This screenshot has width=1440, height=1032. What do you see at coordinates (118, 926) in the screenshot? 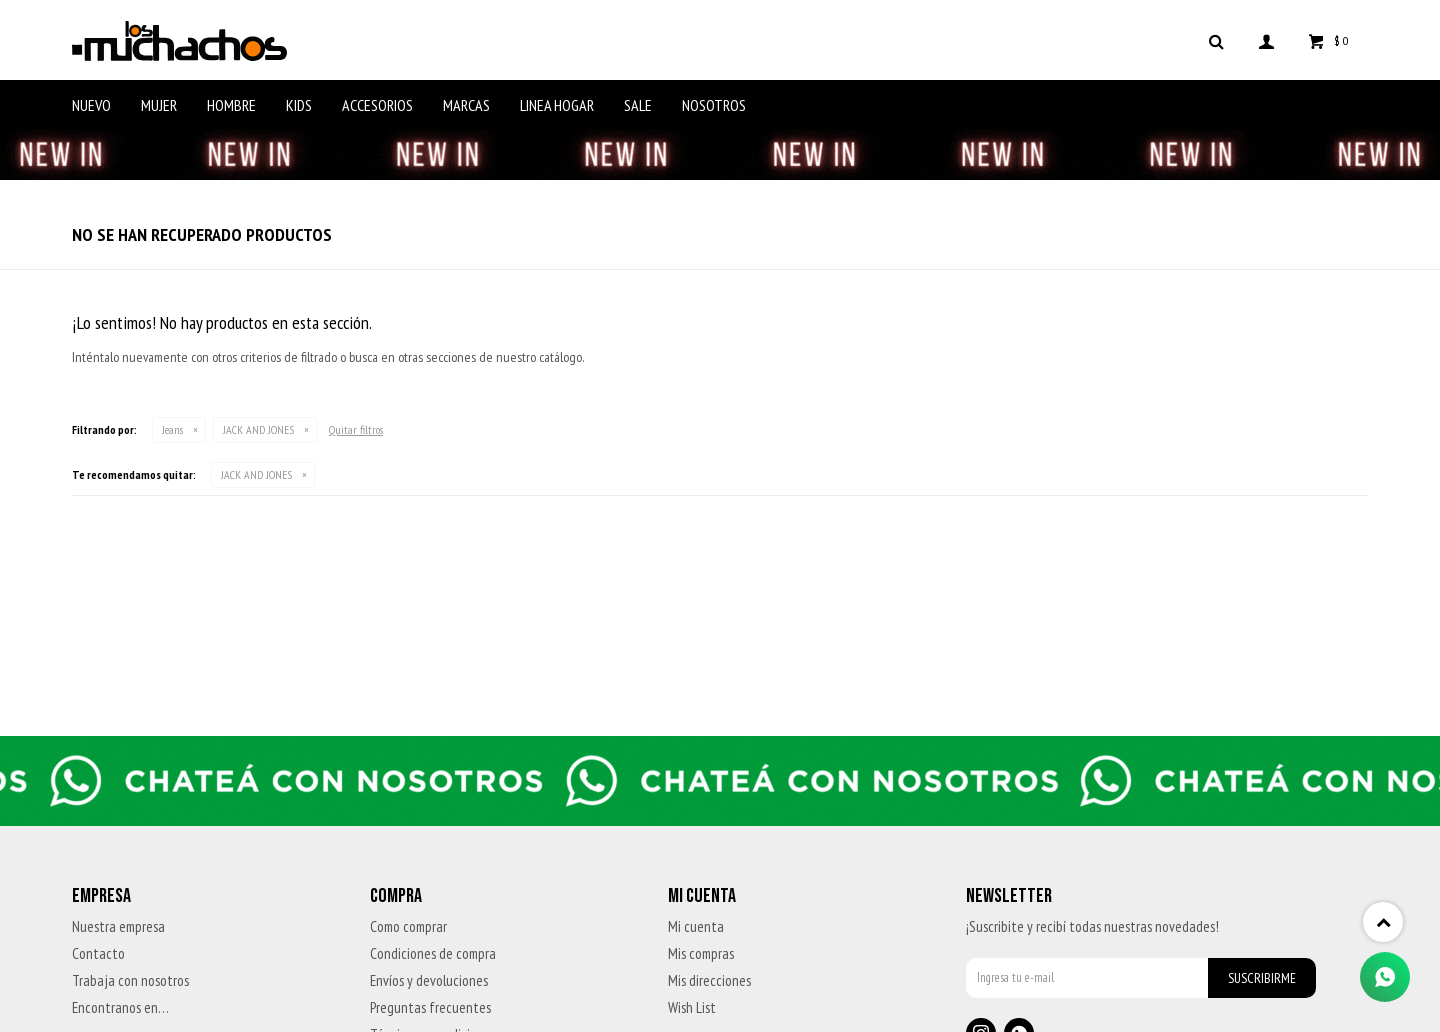
I see `Nuestra empresa` at bounding box center [118, 926].